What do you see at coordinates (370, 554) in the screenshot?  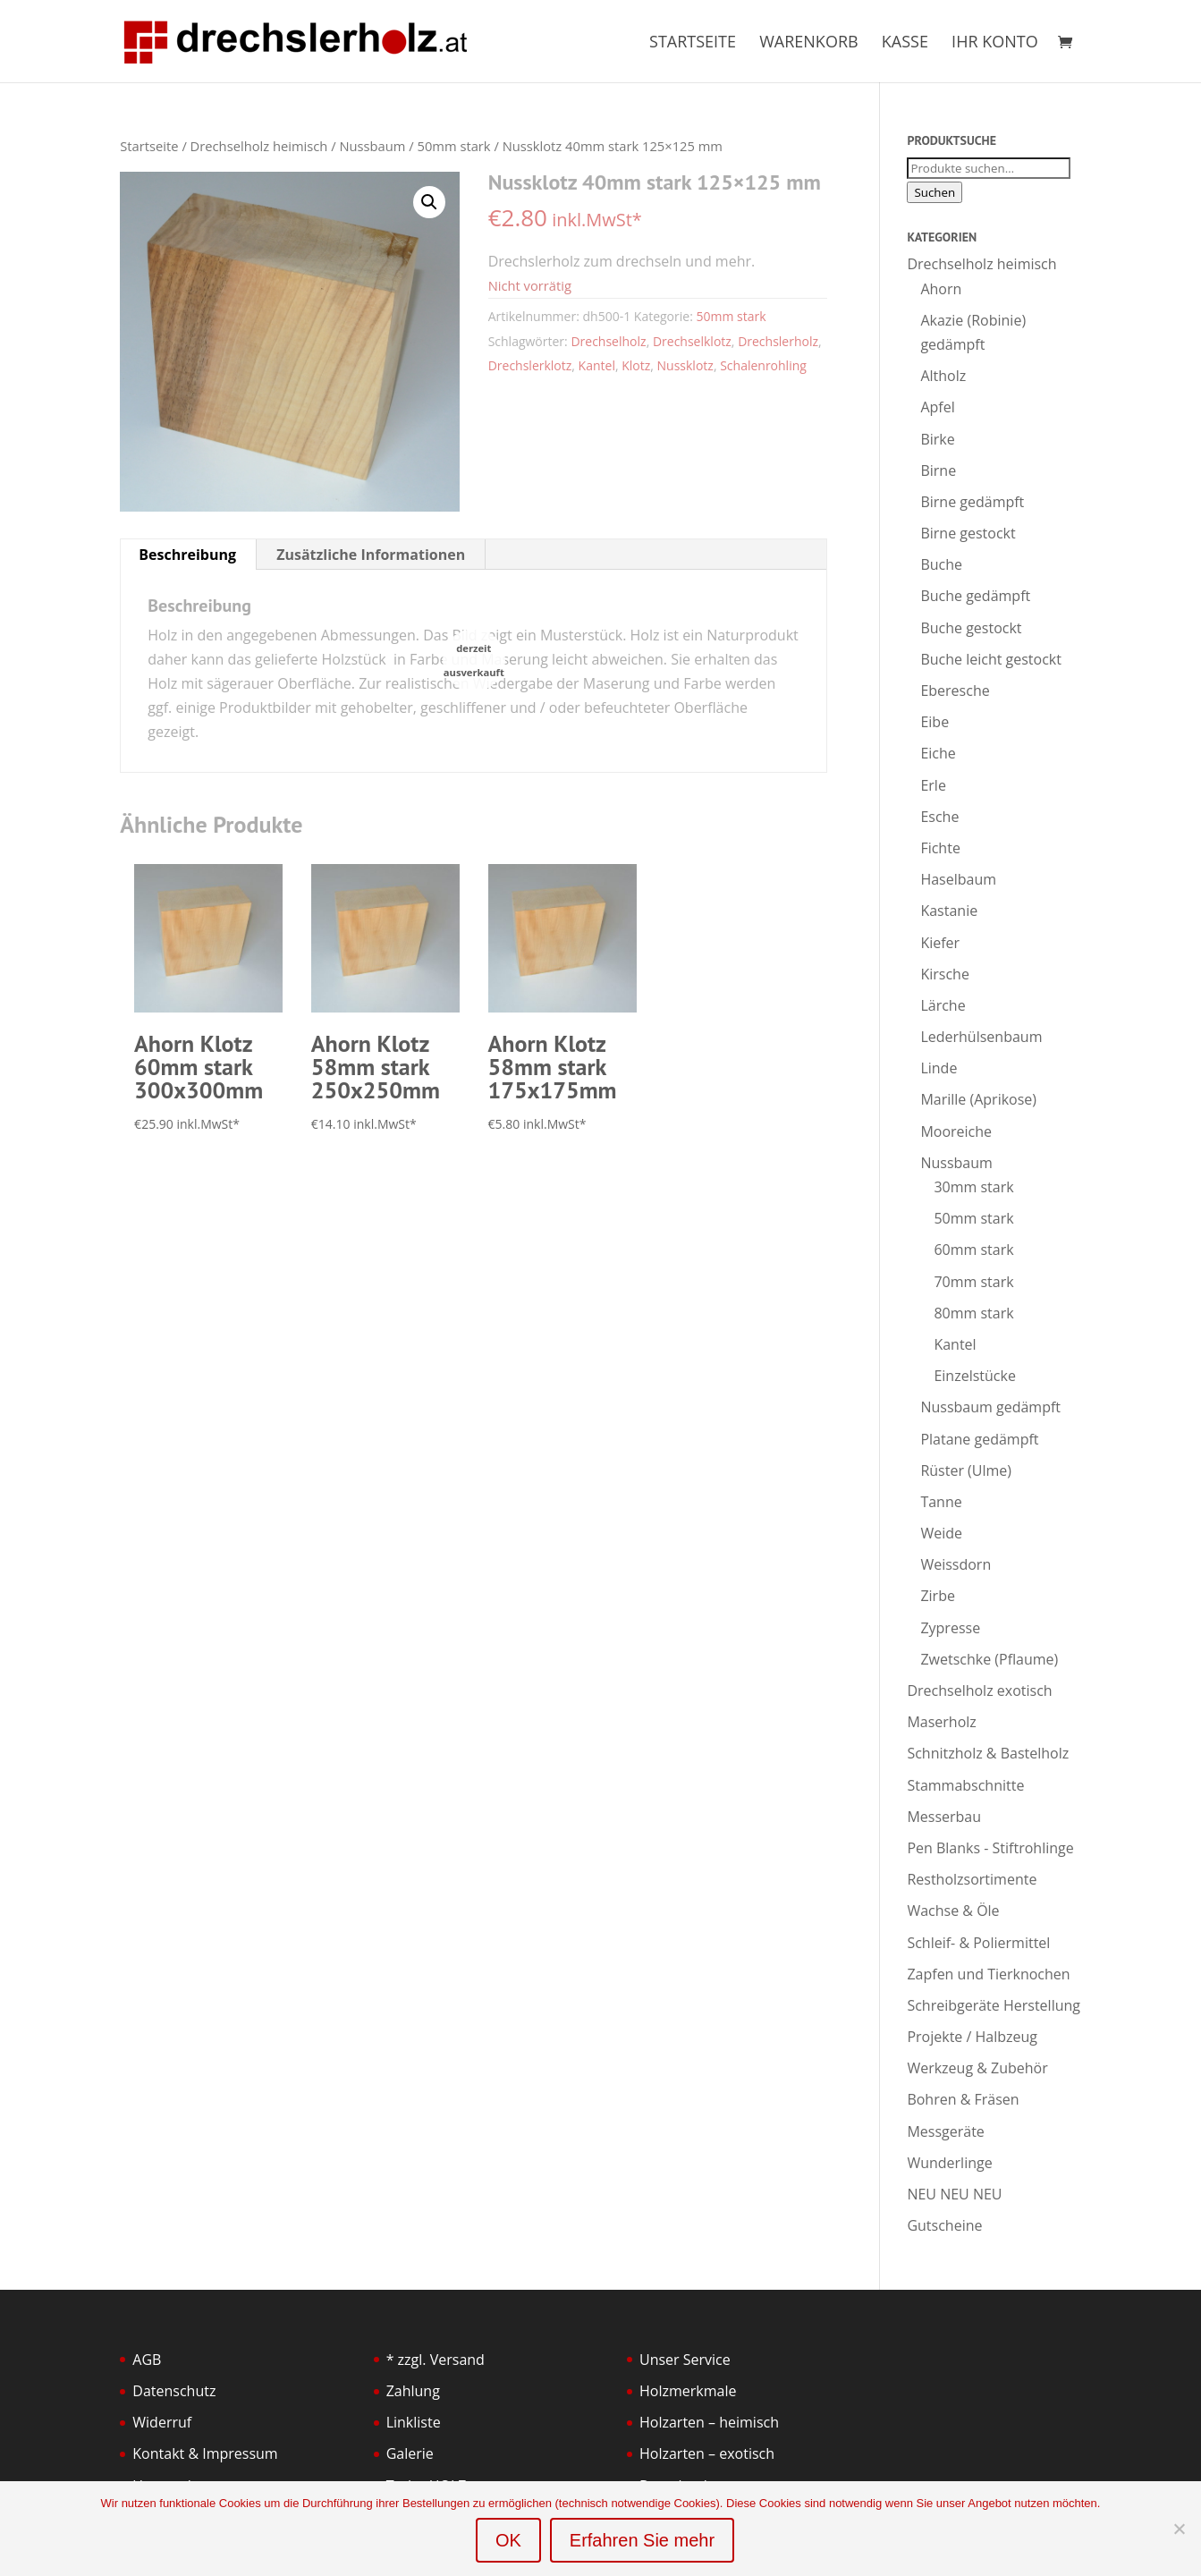 I see `Zusätzliche Informationen [tab]` at bounding box center [370, 554].